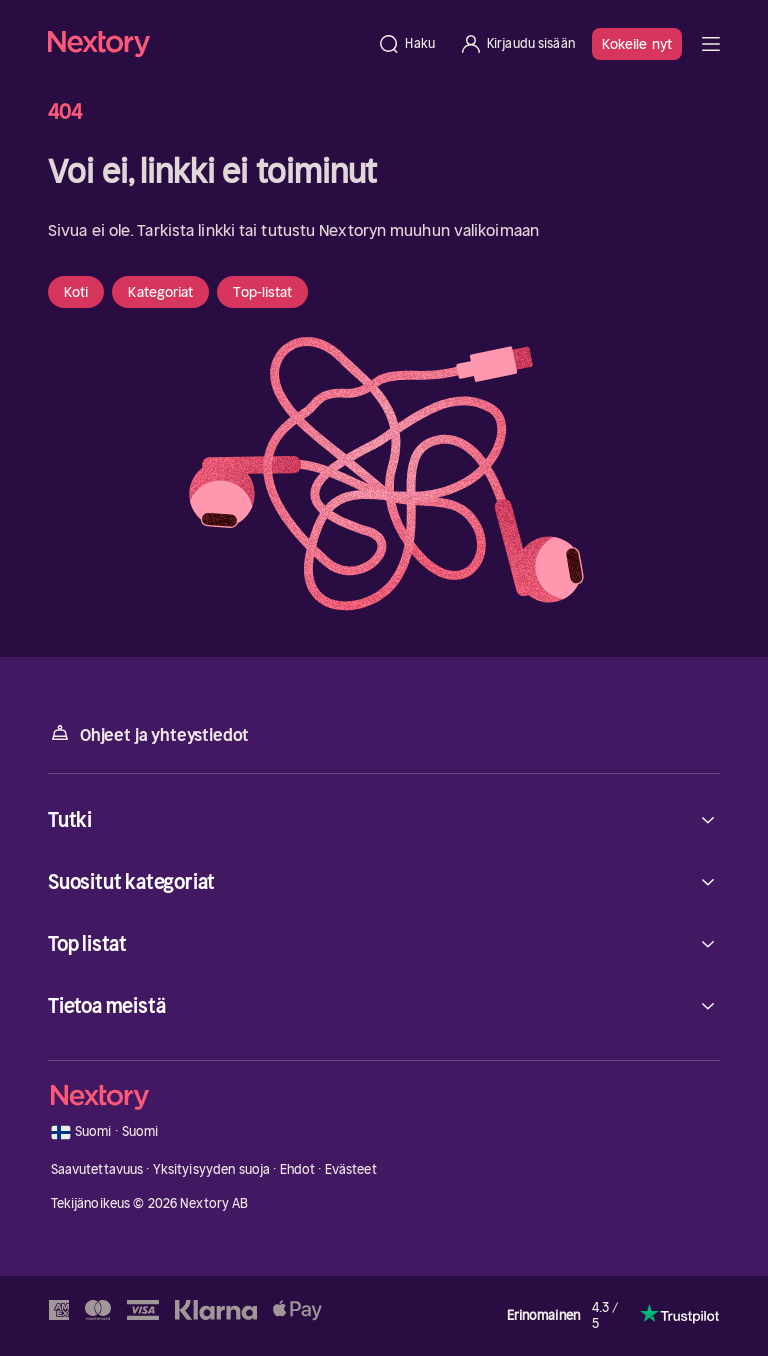 The height and width of the screenshot is (1356, 768). I want to click on [Kotisivu], so click(206, 43).